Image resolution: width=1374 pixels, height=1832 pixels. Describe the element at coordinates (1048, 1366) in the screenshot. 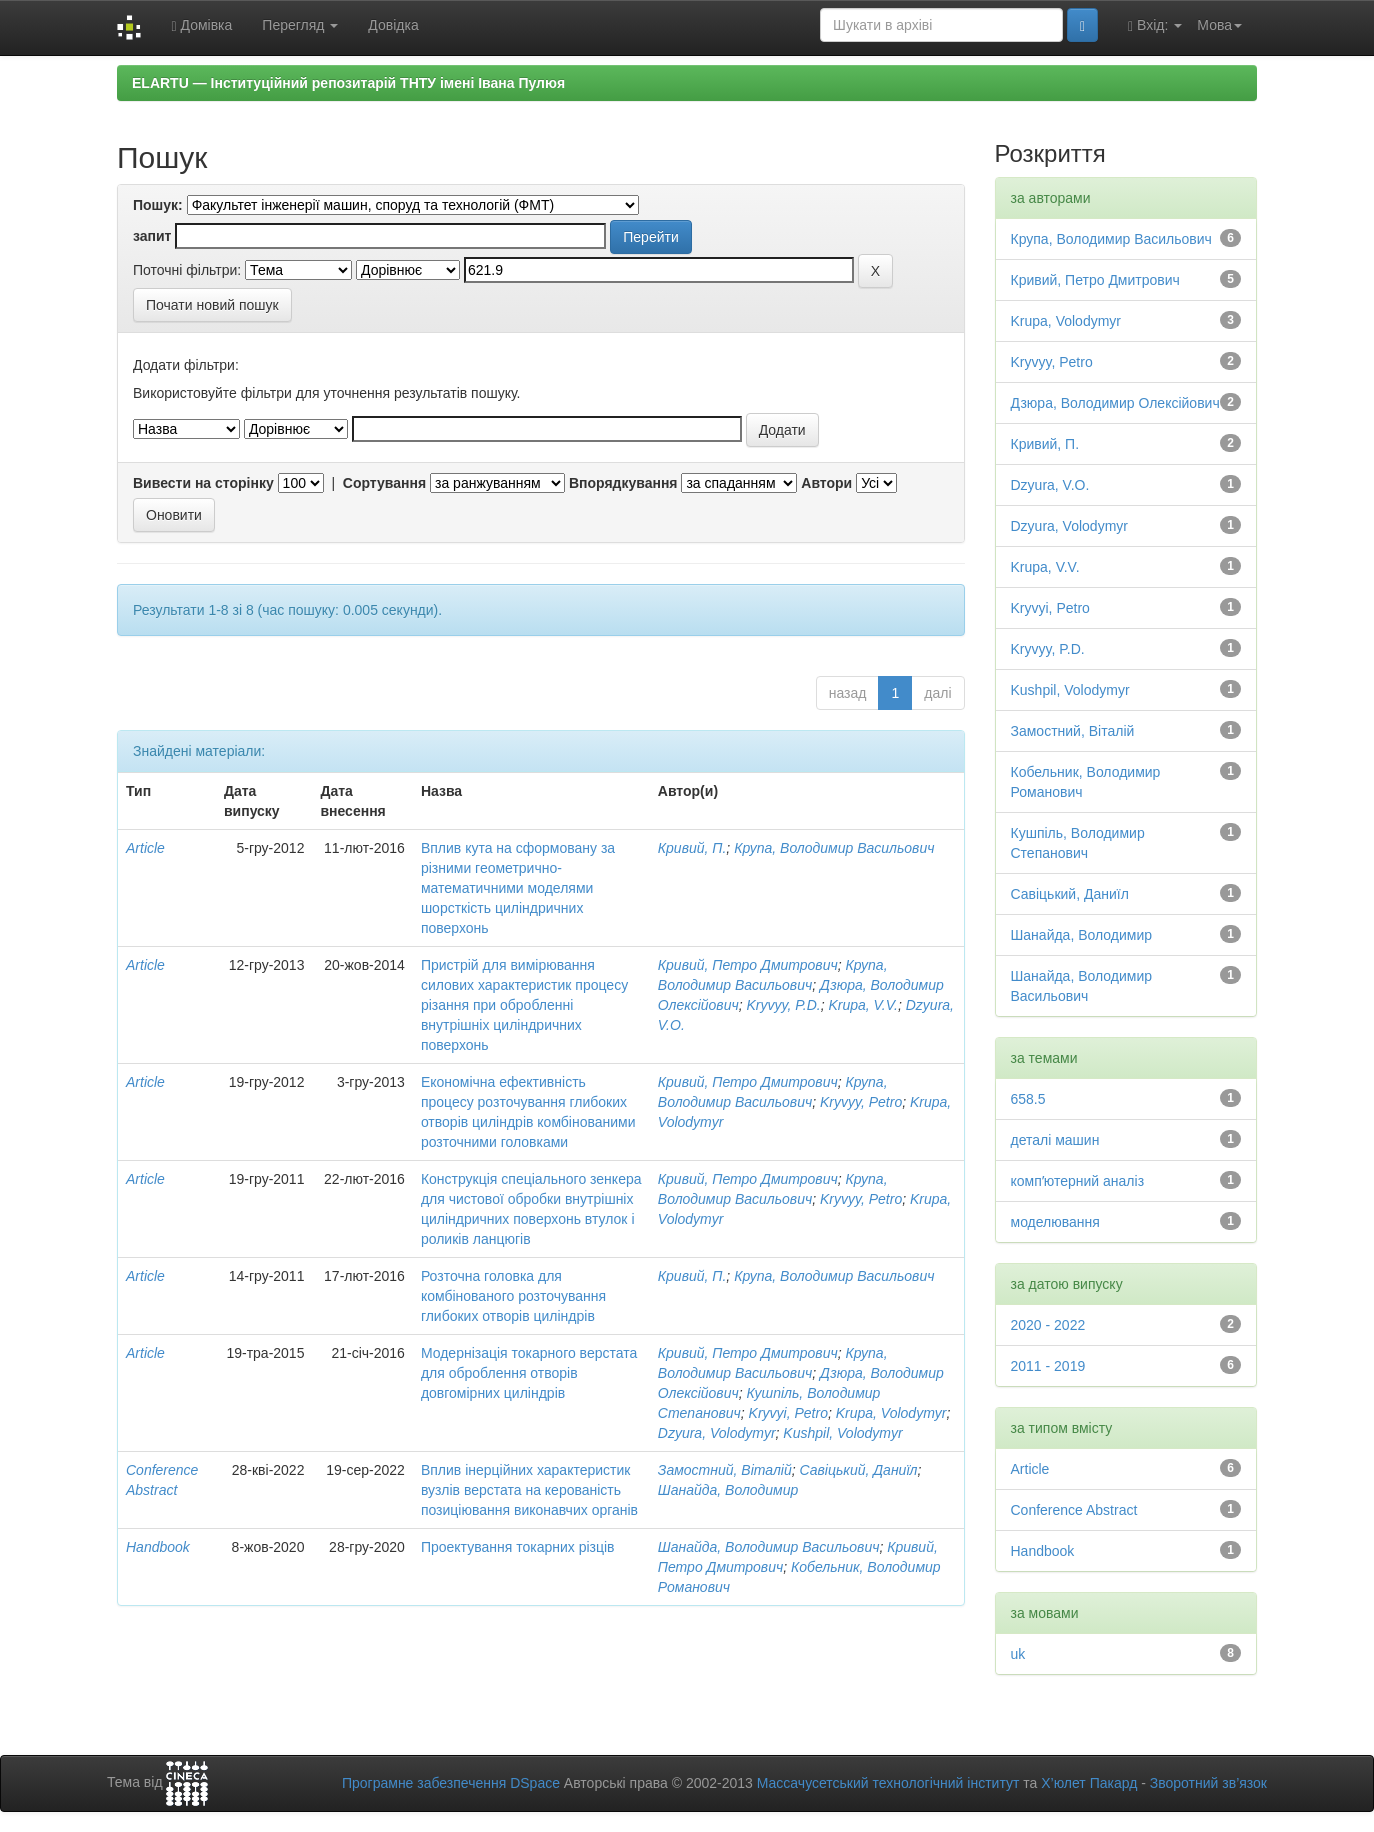

I see `2011 - 2019` at that location.